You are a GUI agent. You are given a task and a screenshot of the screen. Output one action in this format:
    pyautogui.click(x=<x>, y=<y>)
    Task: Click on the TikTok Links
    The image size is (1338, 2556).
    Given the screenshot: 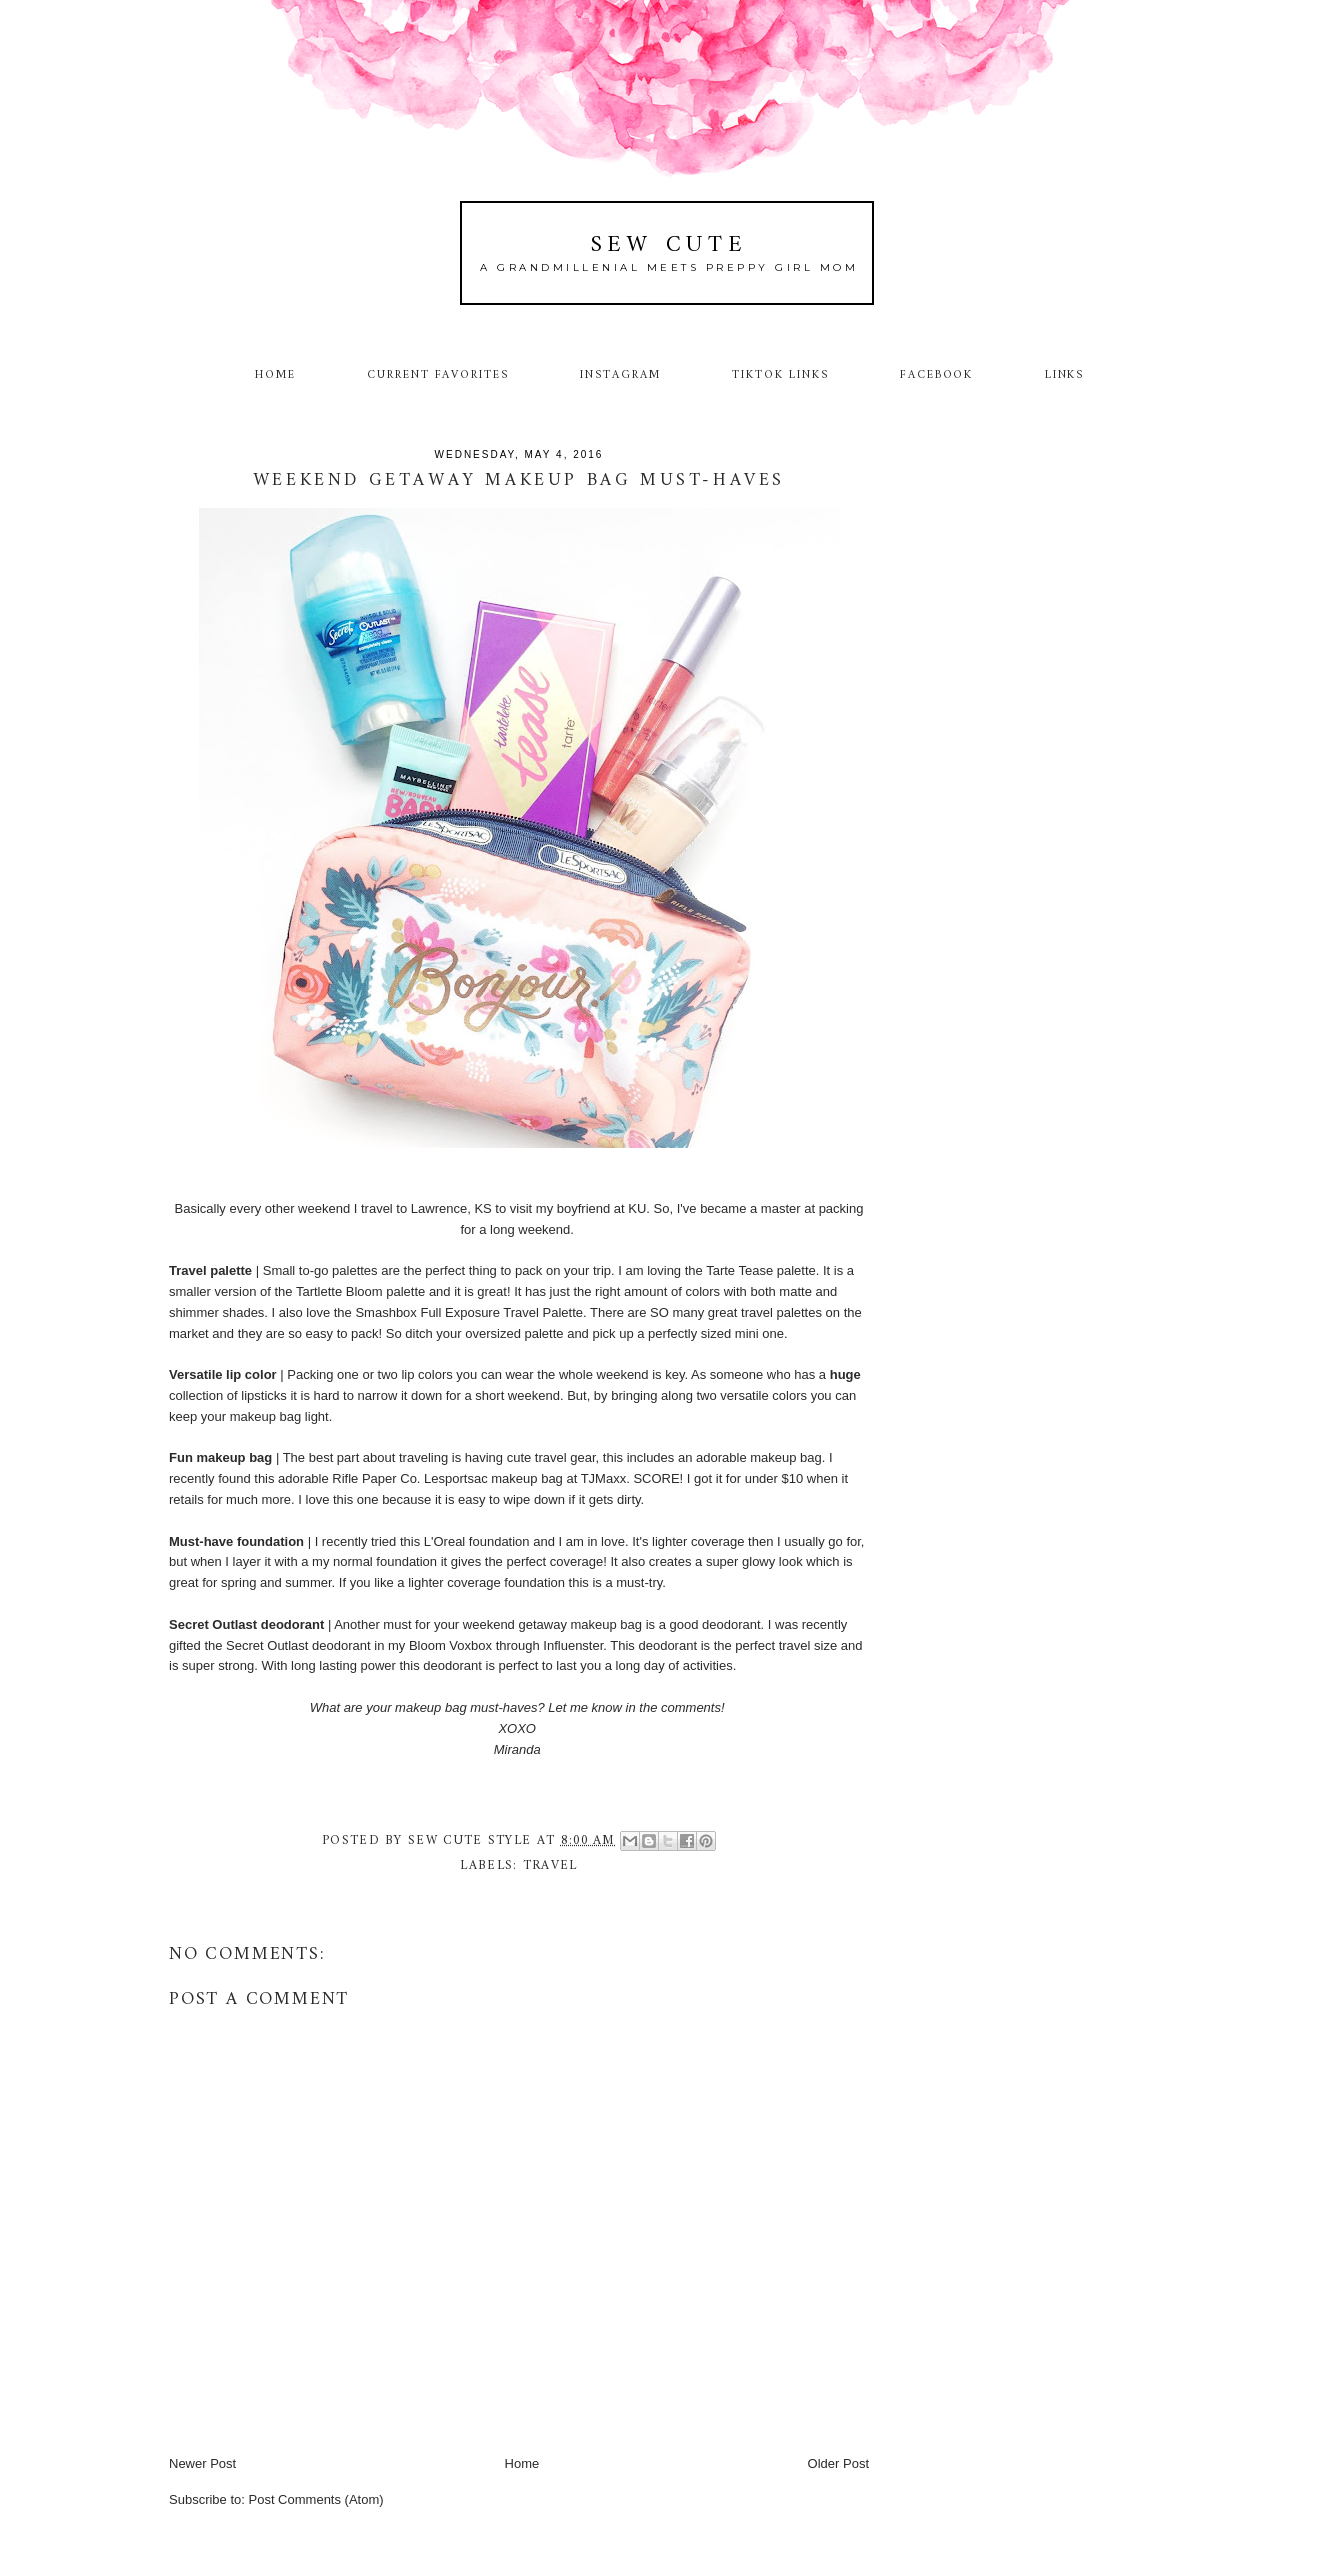 What is the action you would take?
    pyautogui.click(x=780, y=375)
    